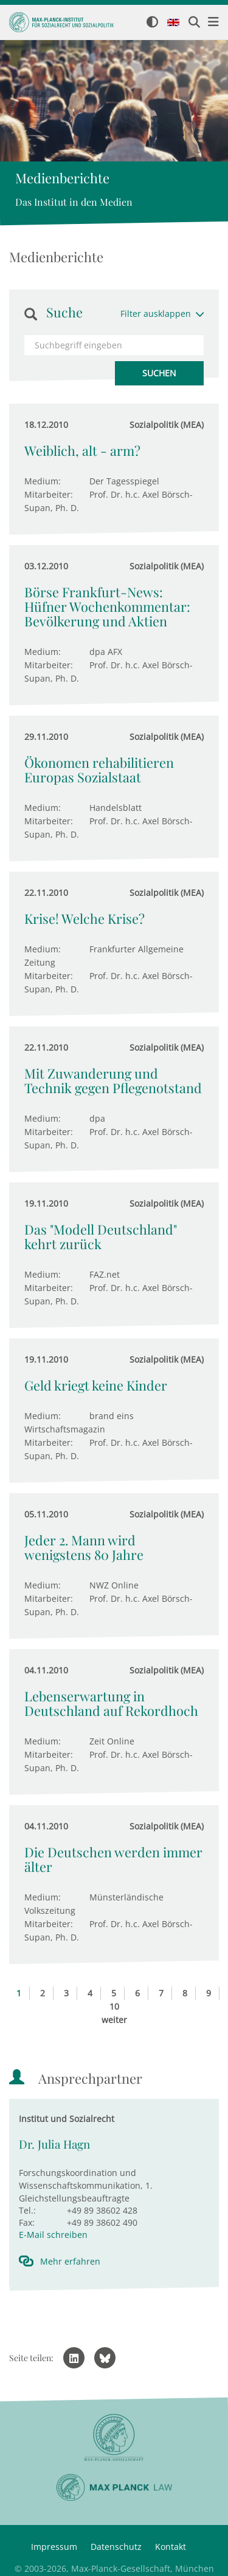 This screenshot has height=2576, width=228. Describe the element at coordinates (42, 481) in the screenshot. I see `Medium:` at that location.